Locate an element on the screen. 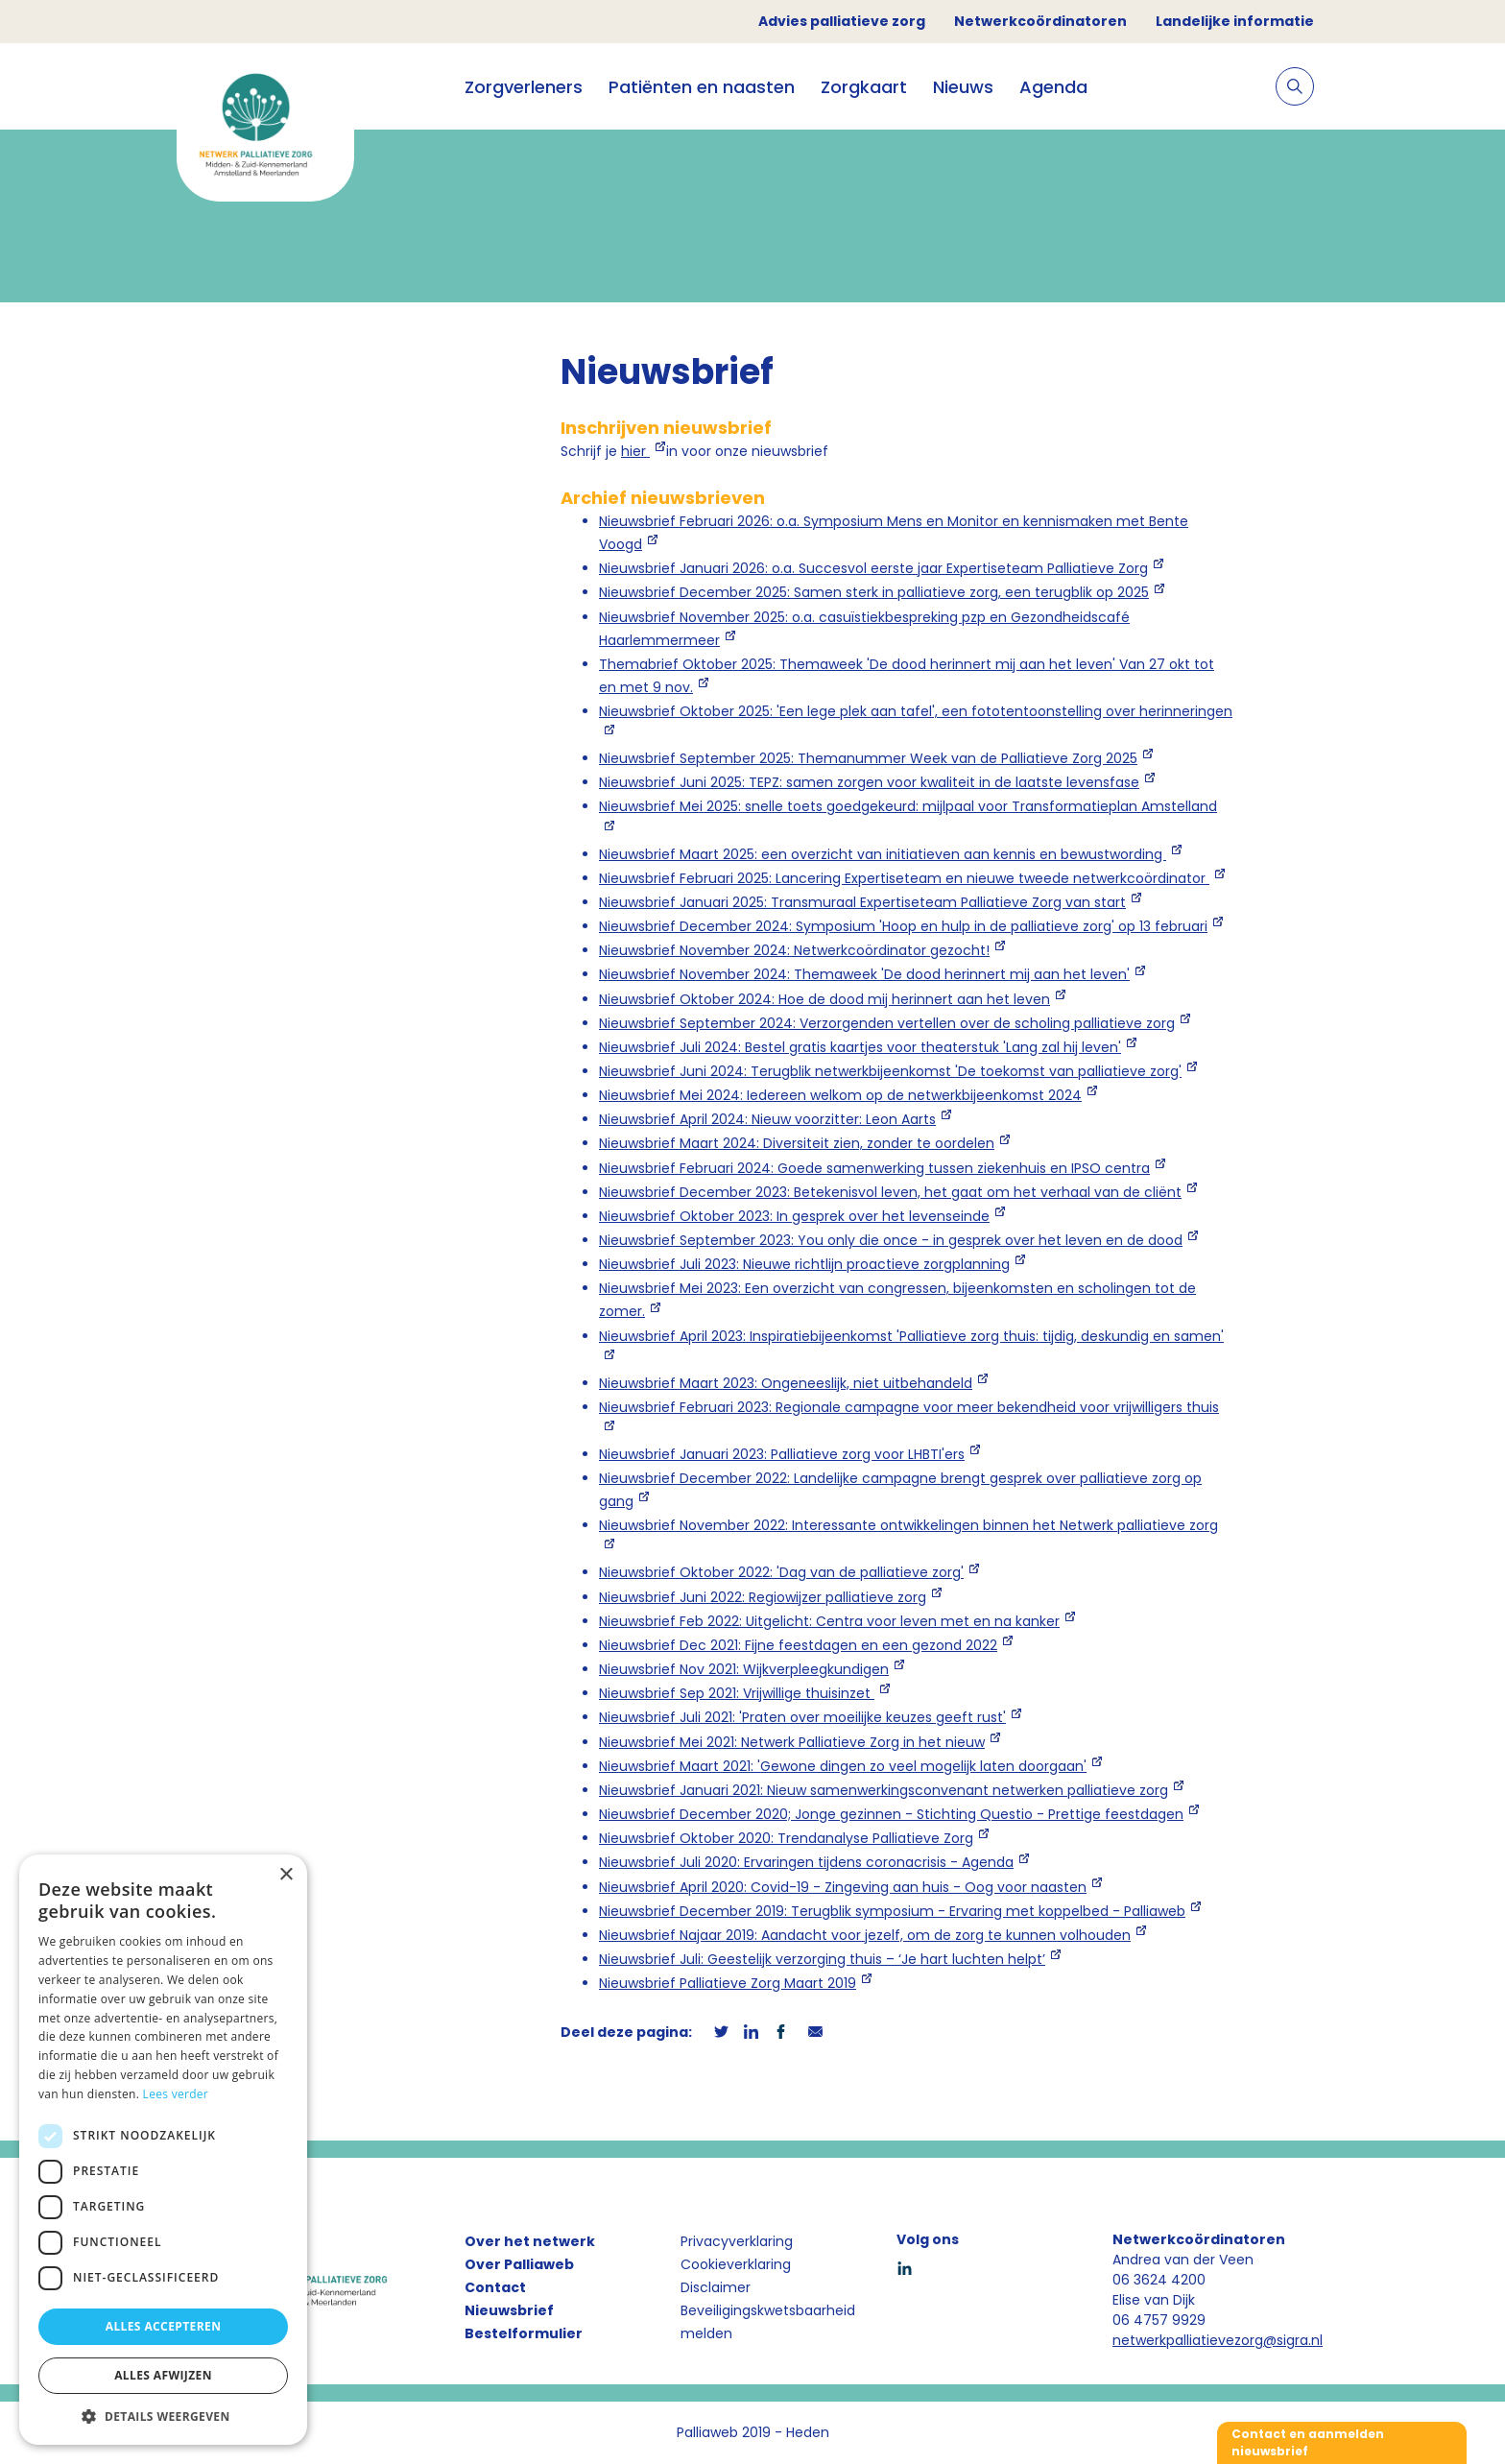  Advies palliatieve zorg is located at coordinates (841, 21).